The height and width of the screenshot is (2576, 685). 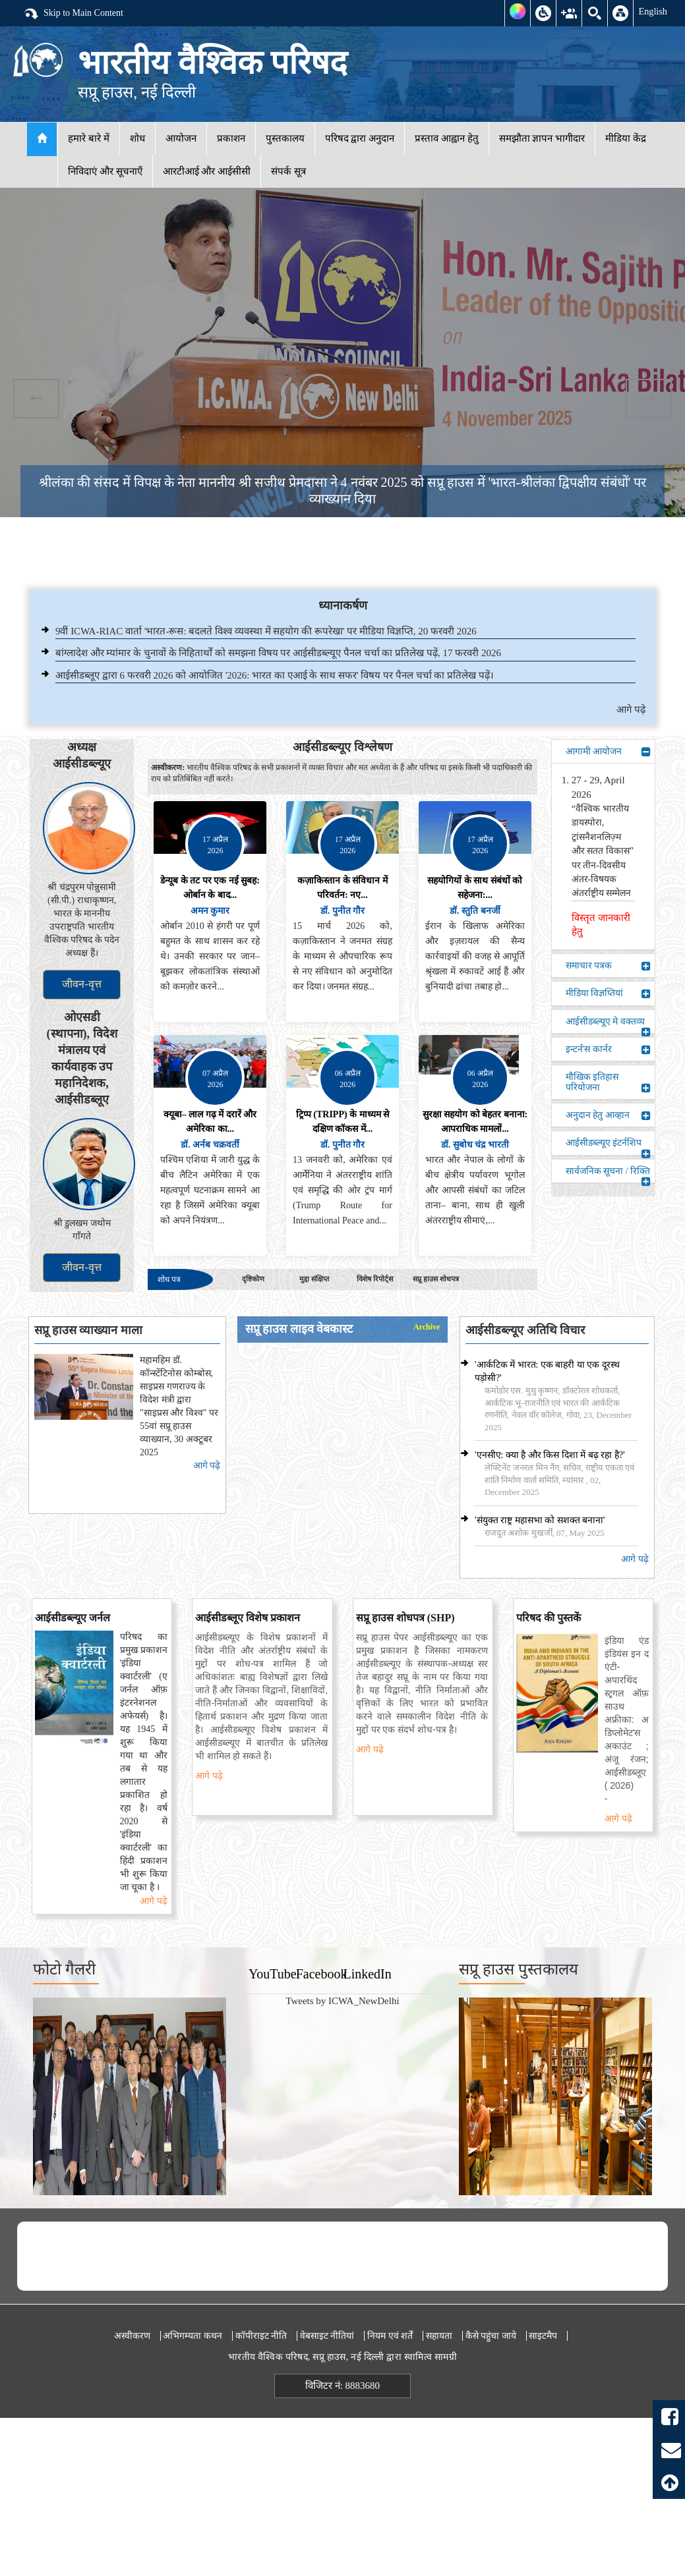 I want to click on English, so click(x=652, y=11).